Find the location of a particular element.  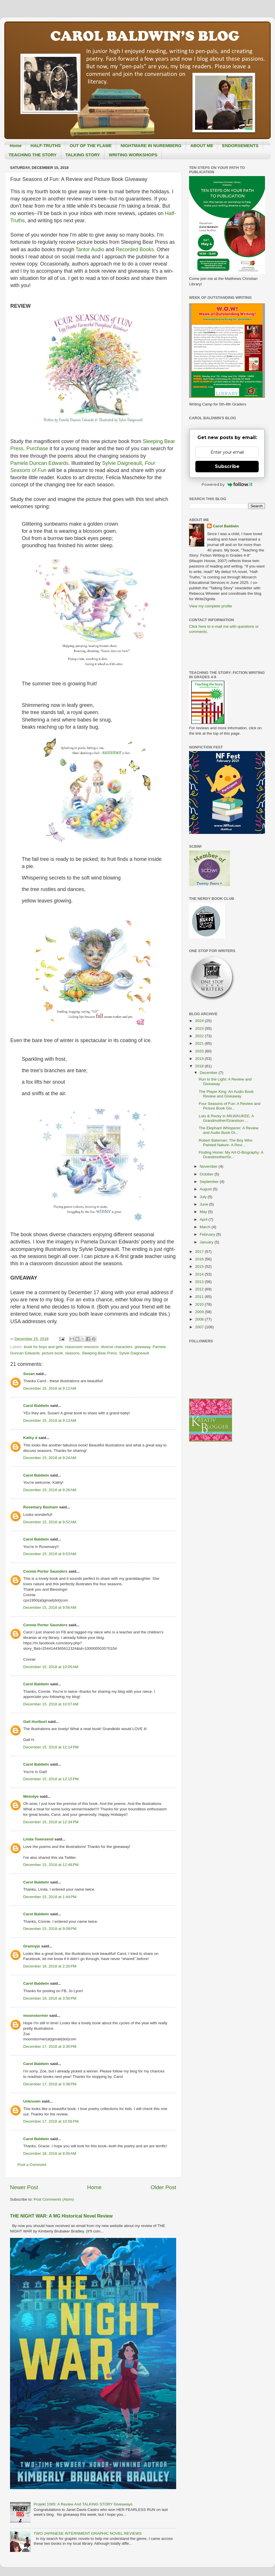

Rosemary Basham is located at coordinates (40, 1507).